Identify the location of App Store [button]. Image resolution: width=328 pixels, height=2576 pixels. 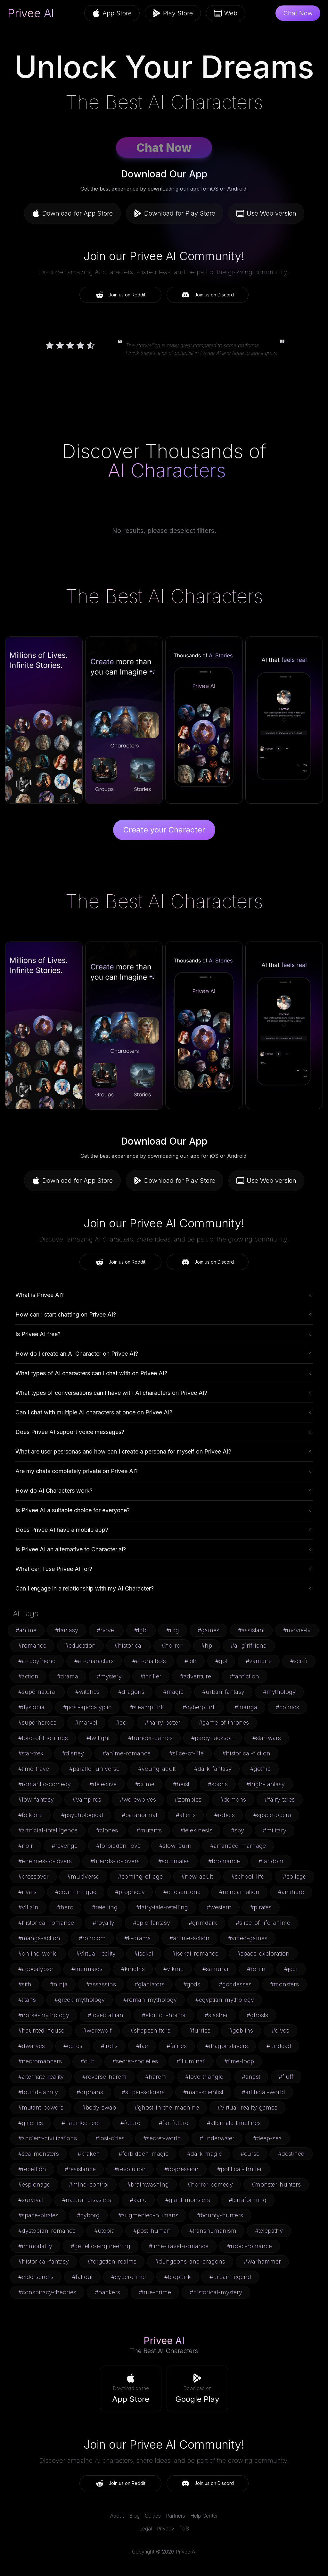
(112, 13).